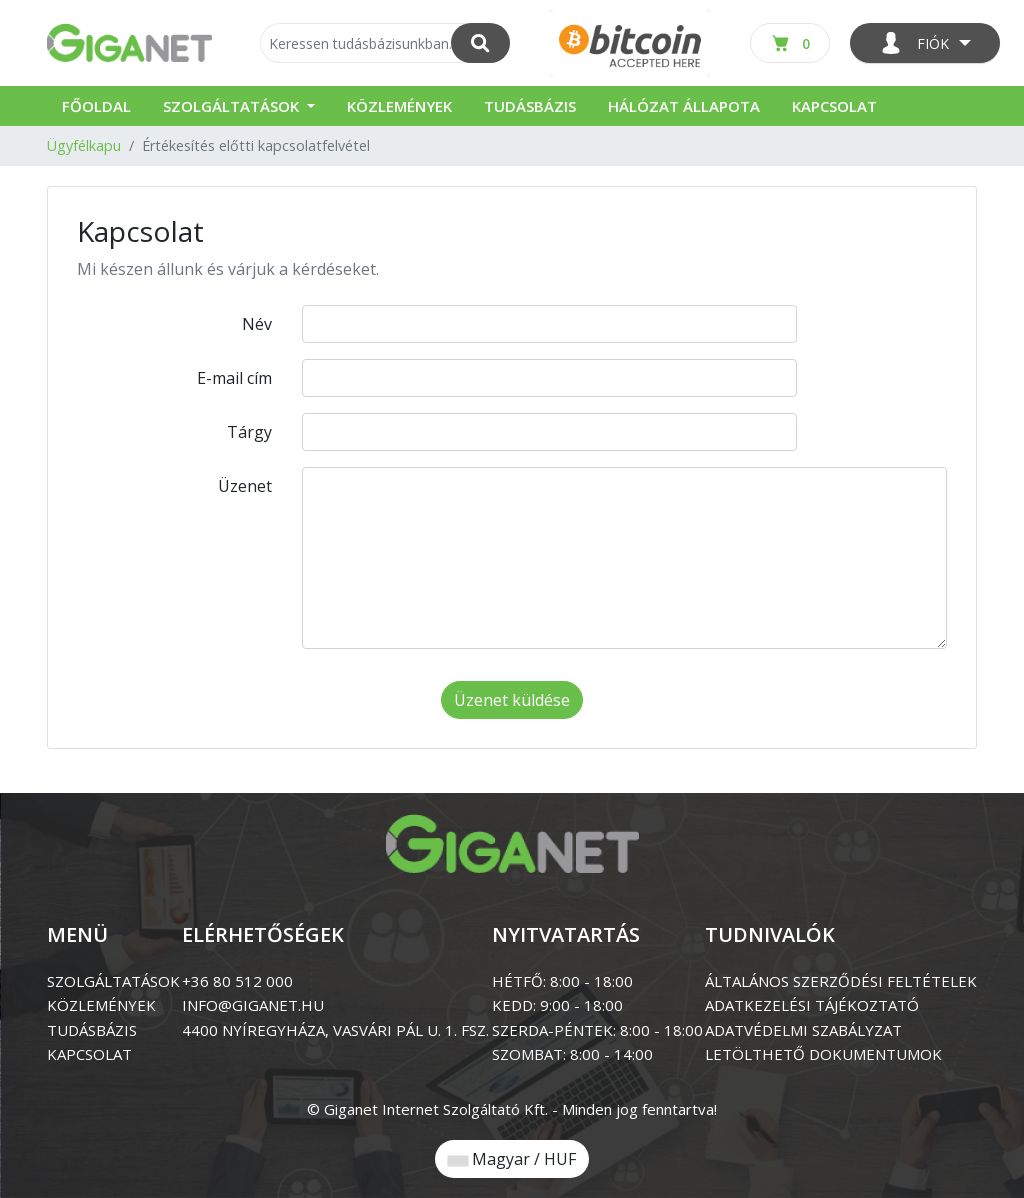 Image resolution: width=1024 pixels, height=1198 pixels. What do you see at coordinates (512, 1159) in the screenshot?
I see `Magyar / HUF` at bounding box center [512, 1159].